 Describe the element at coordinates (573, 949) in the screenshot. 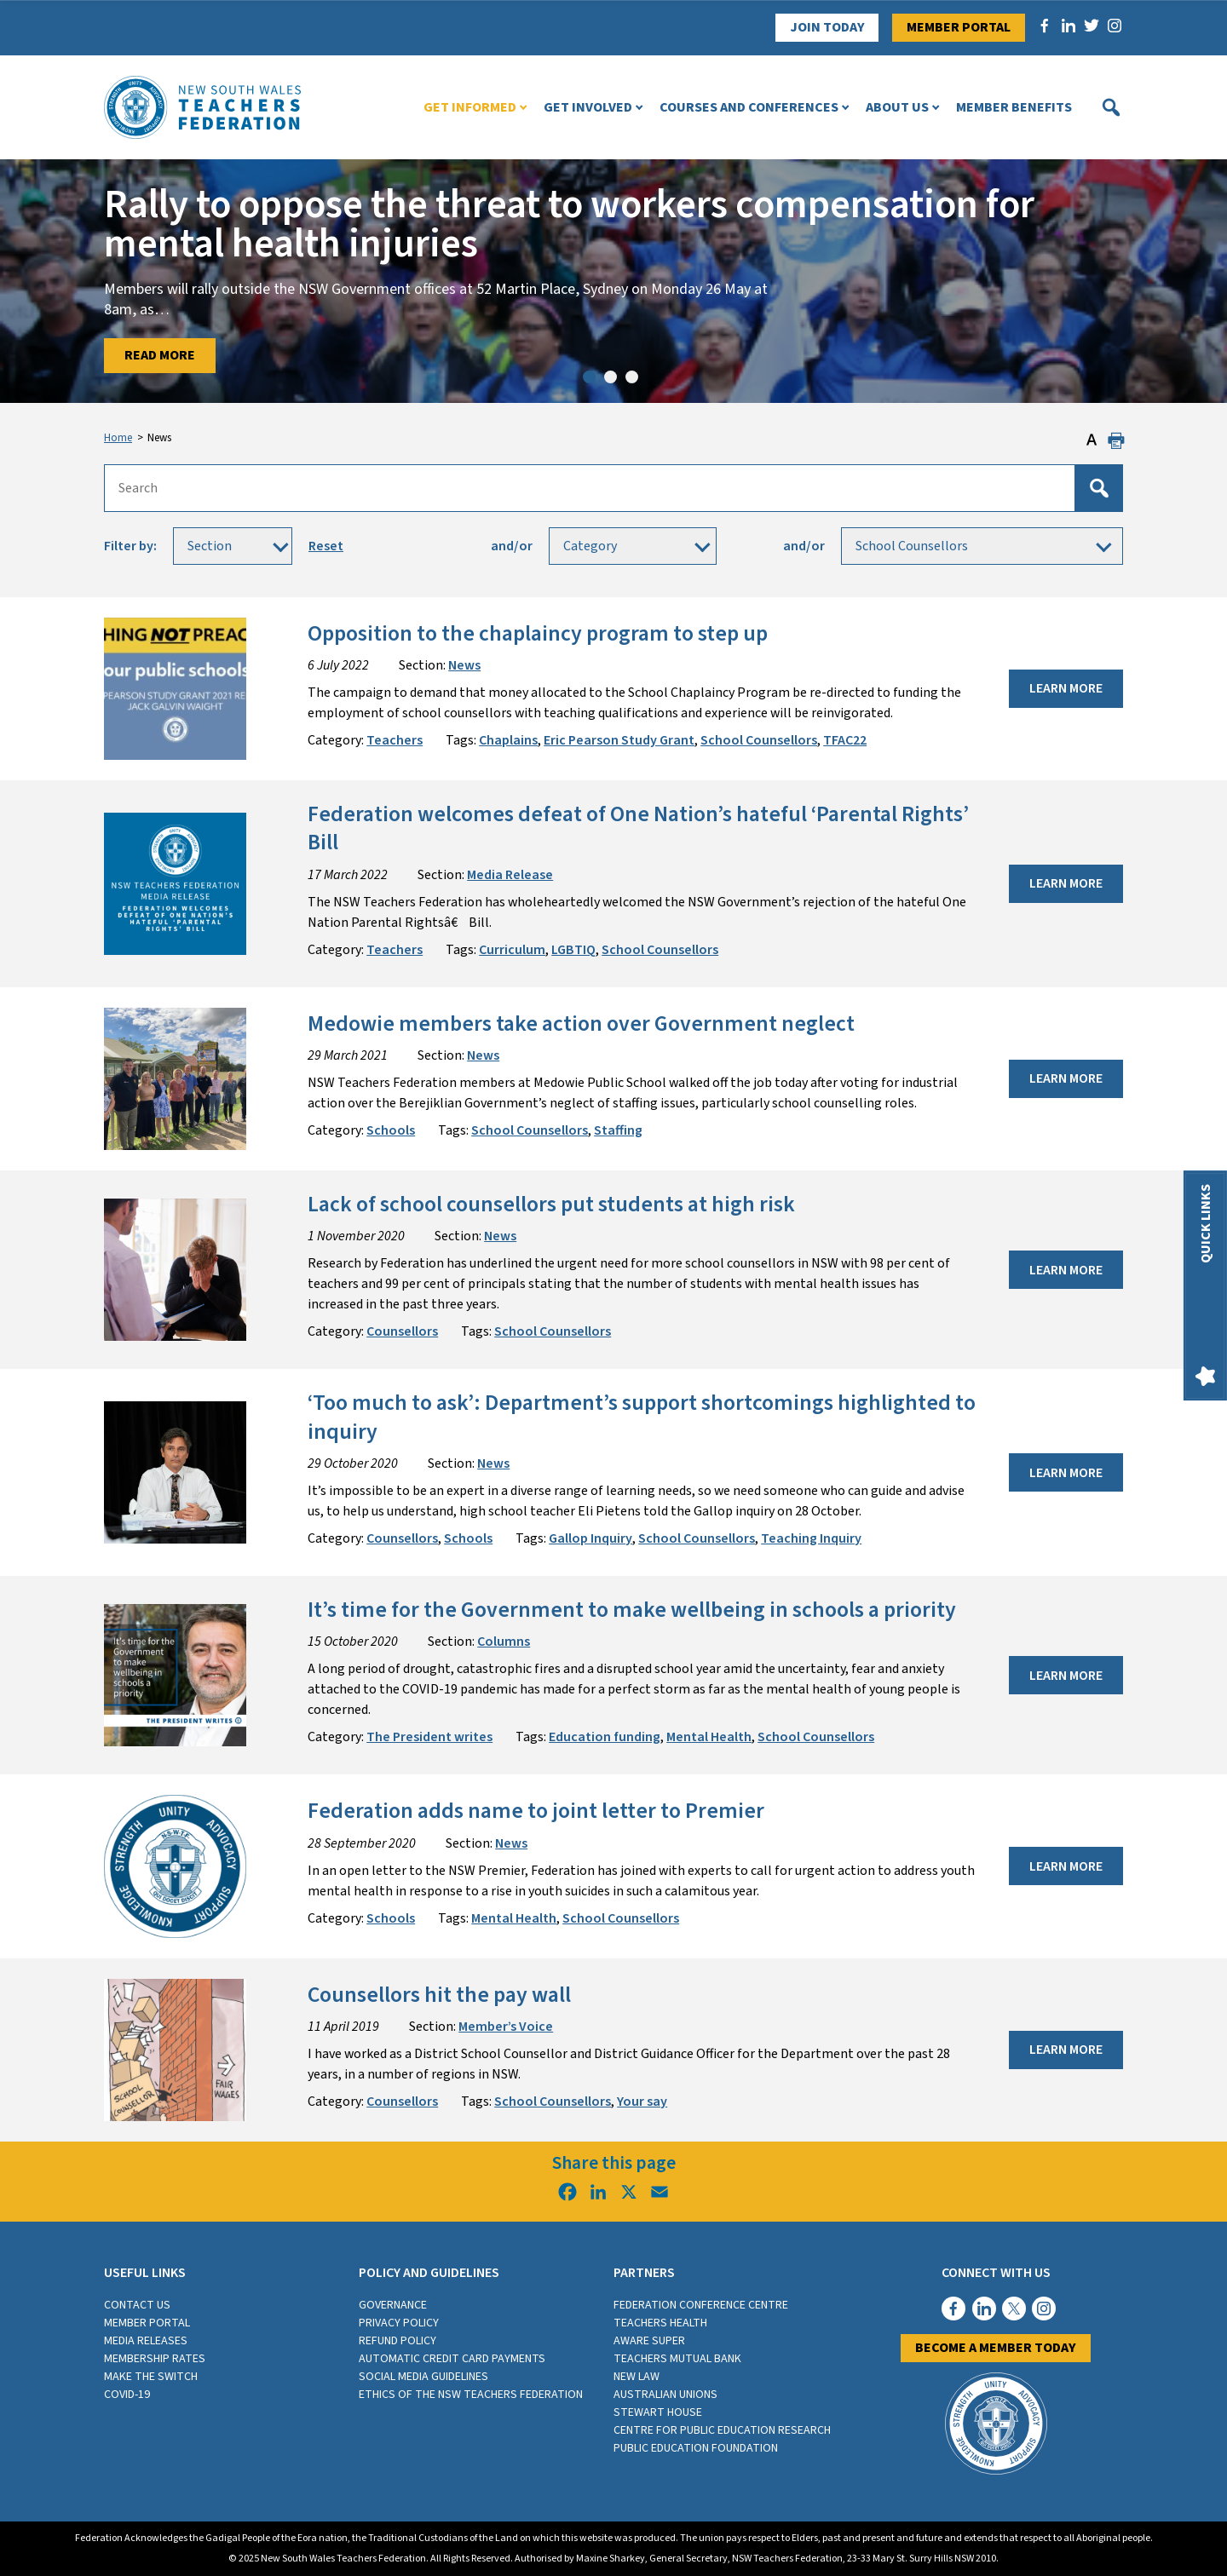

I see `LGBTIQ` at that location.